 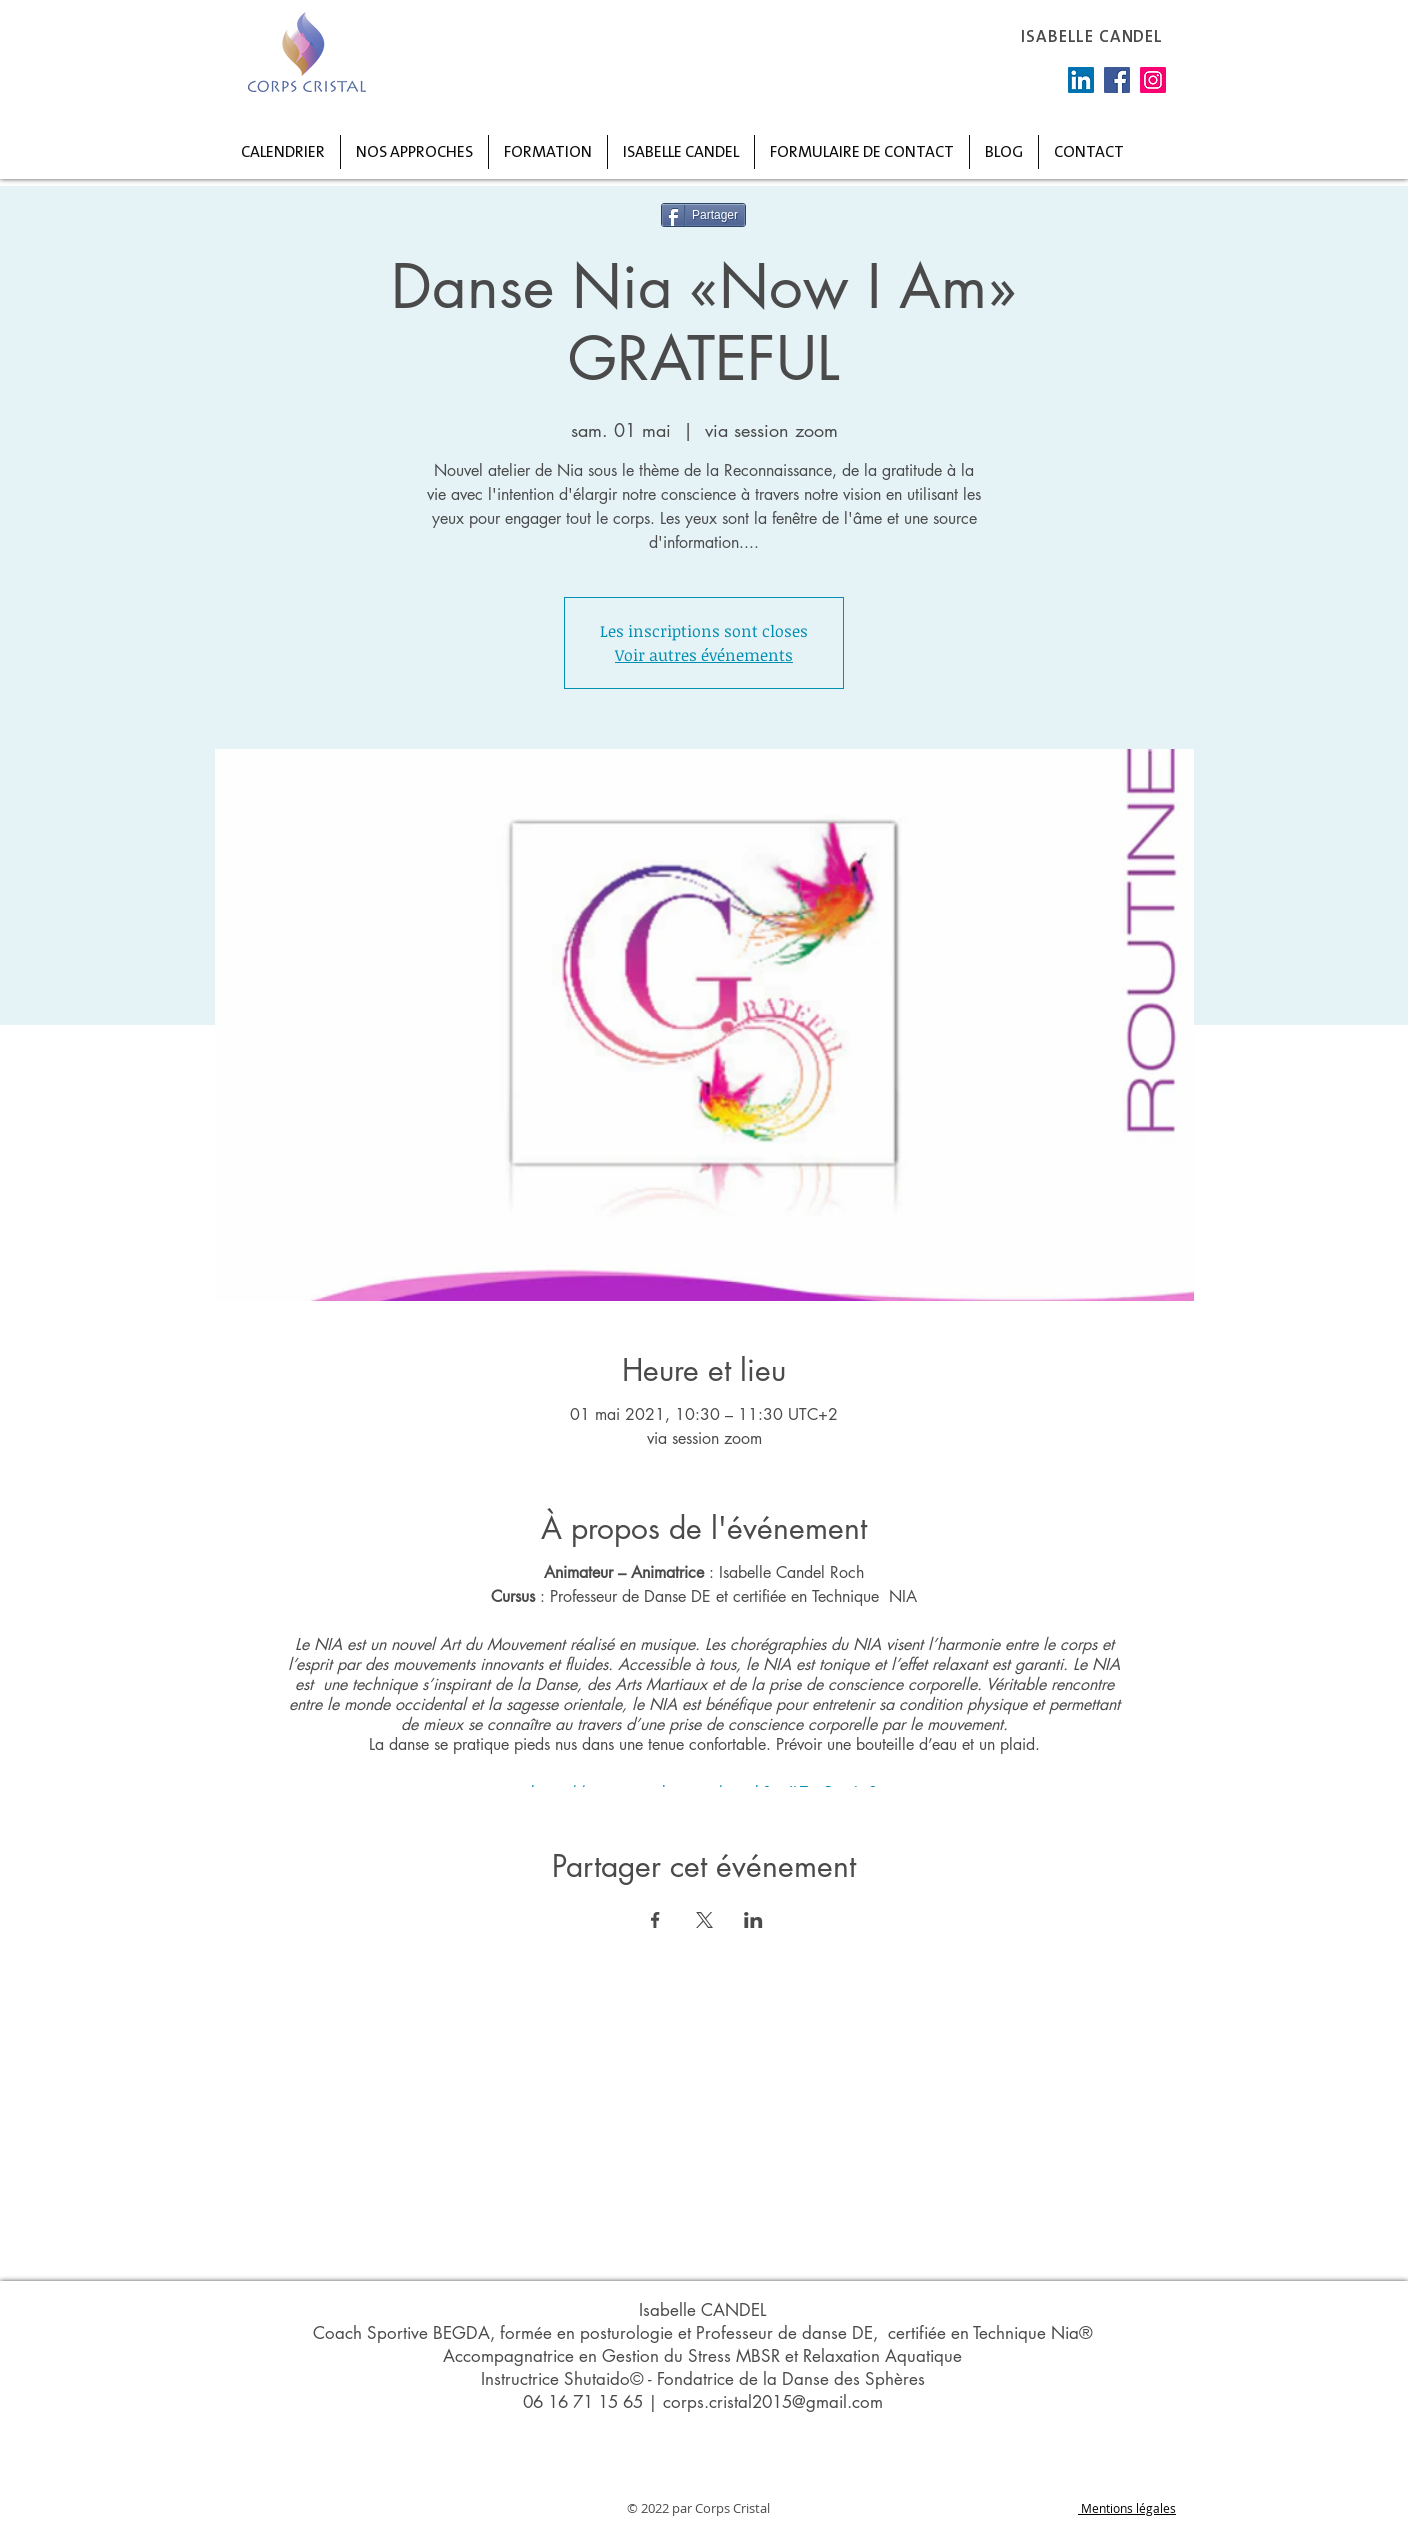 I want to click on [Partager l'événement sur LinkedIn], so click(x=753, y=1920).